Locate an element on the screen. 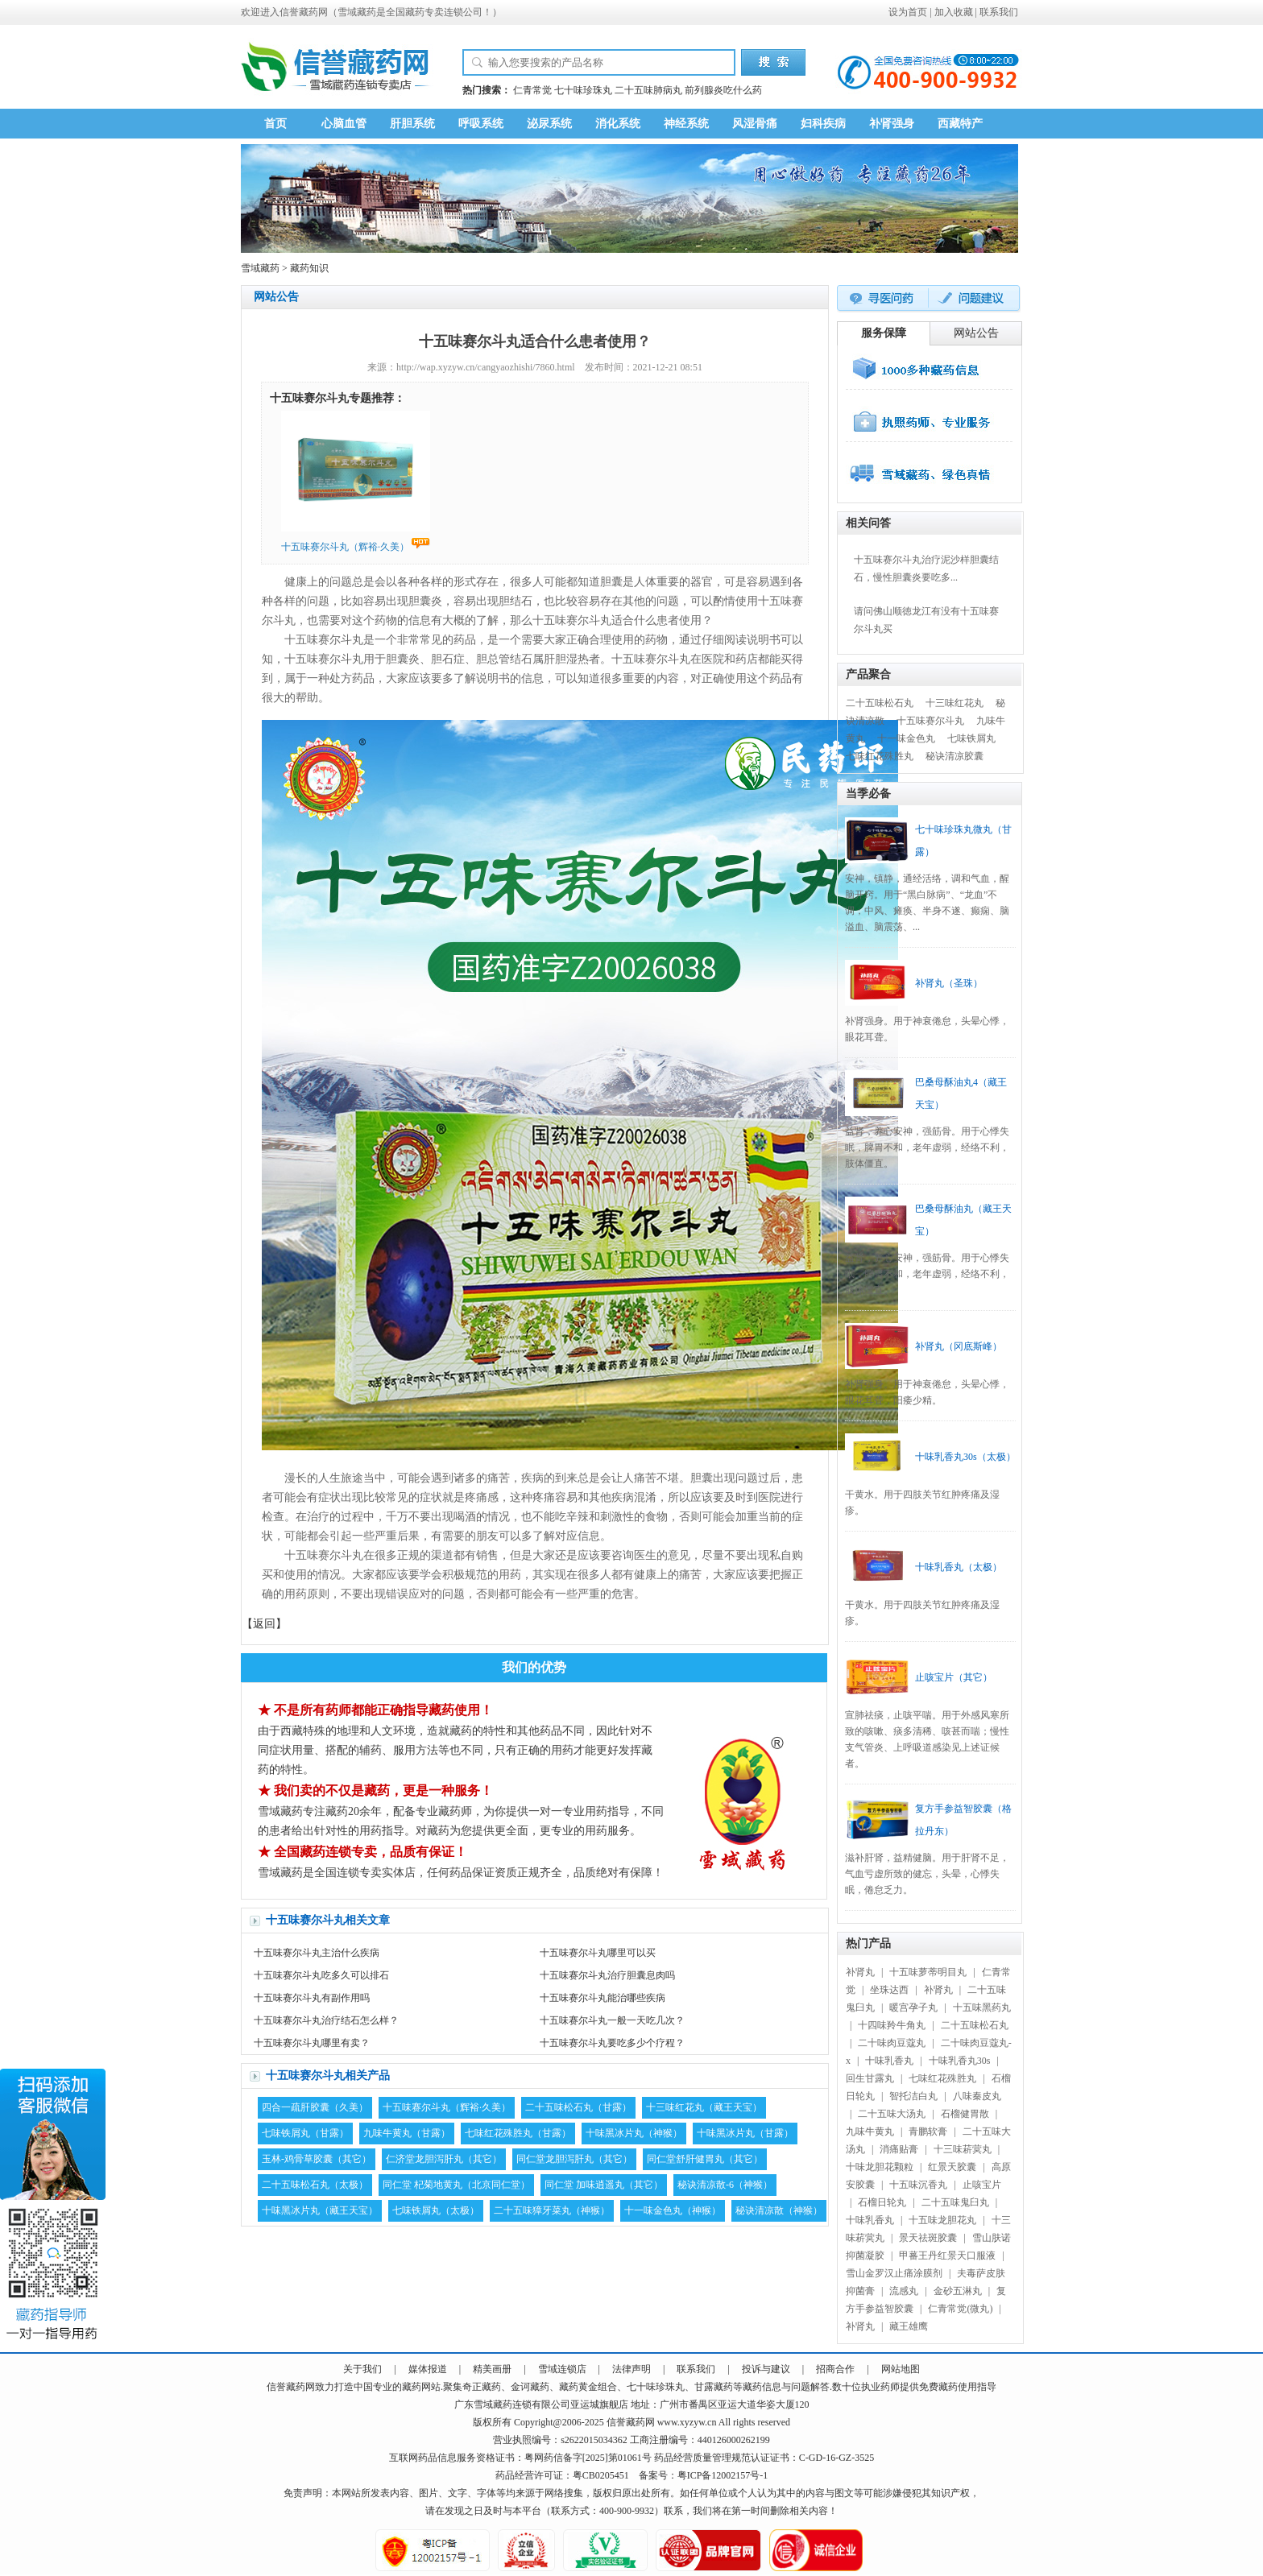 This screenshot has height=2576, width=1263. 精美画册 is located at coordinates (492, 2369).